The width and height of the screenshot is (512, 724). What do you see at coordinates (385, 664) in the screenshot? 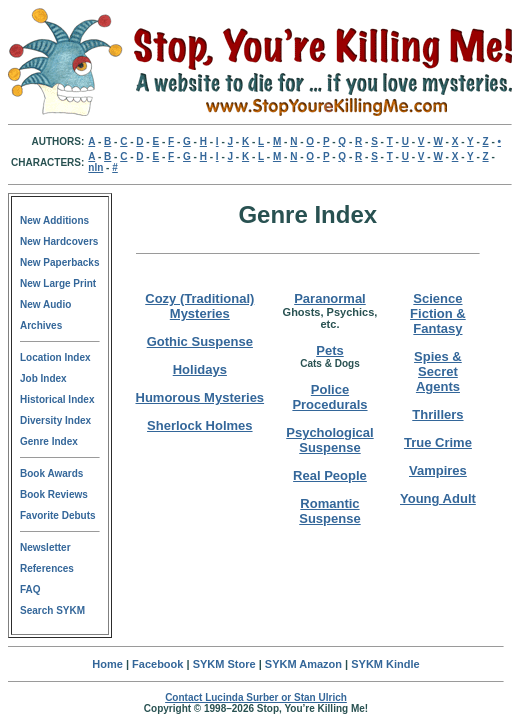
I see `SYKM Kindle` at bounding box center [385, 664].